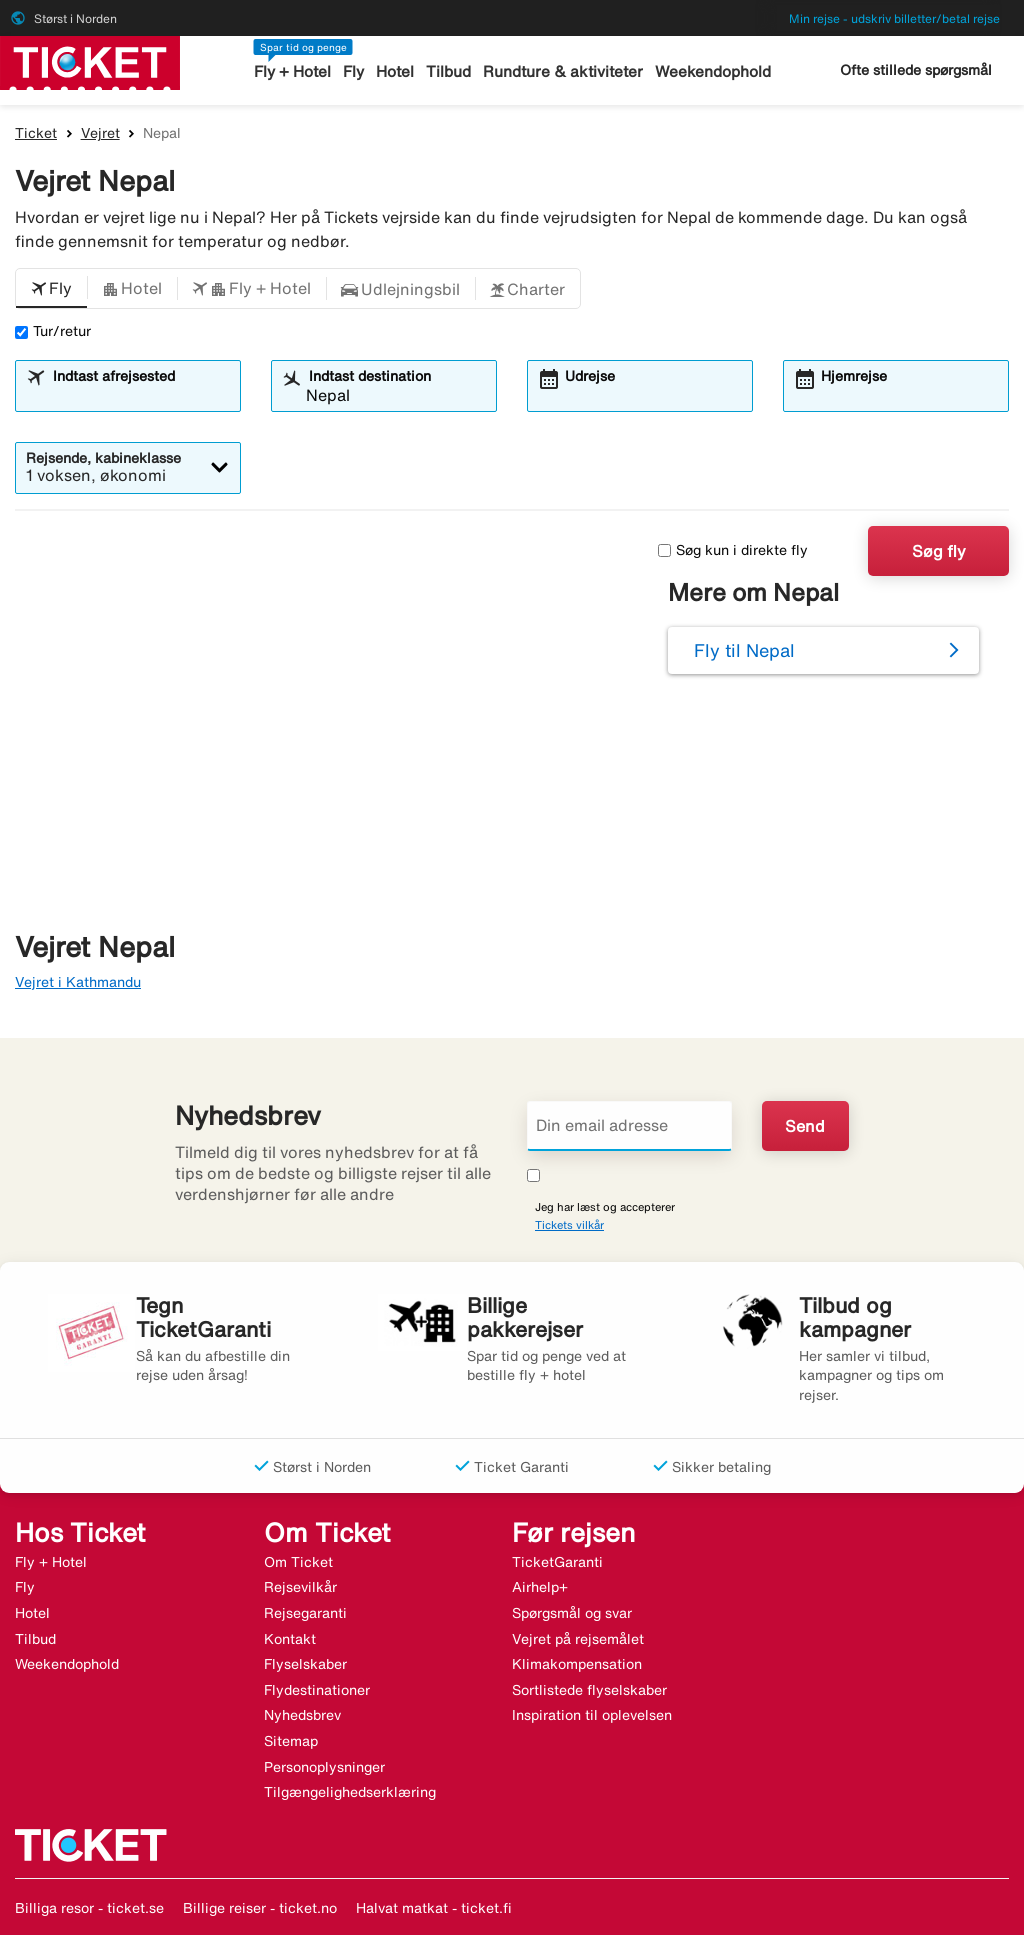 The height and width of the screenshot is (1935, 1024). I want to click on Inspiration til oplevelsen, so click(592, 1715).